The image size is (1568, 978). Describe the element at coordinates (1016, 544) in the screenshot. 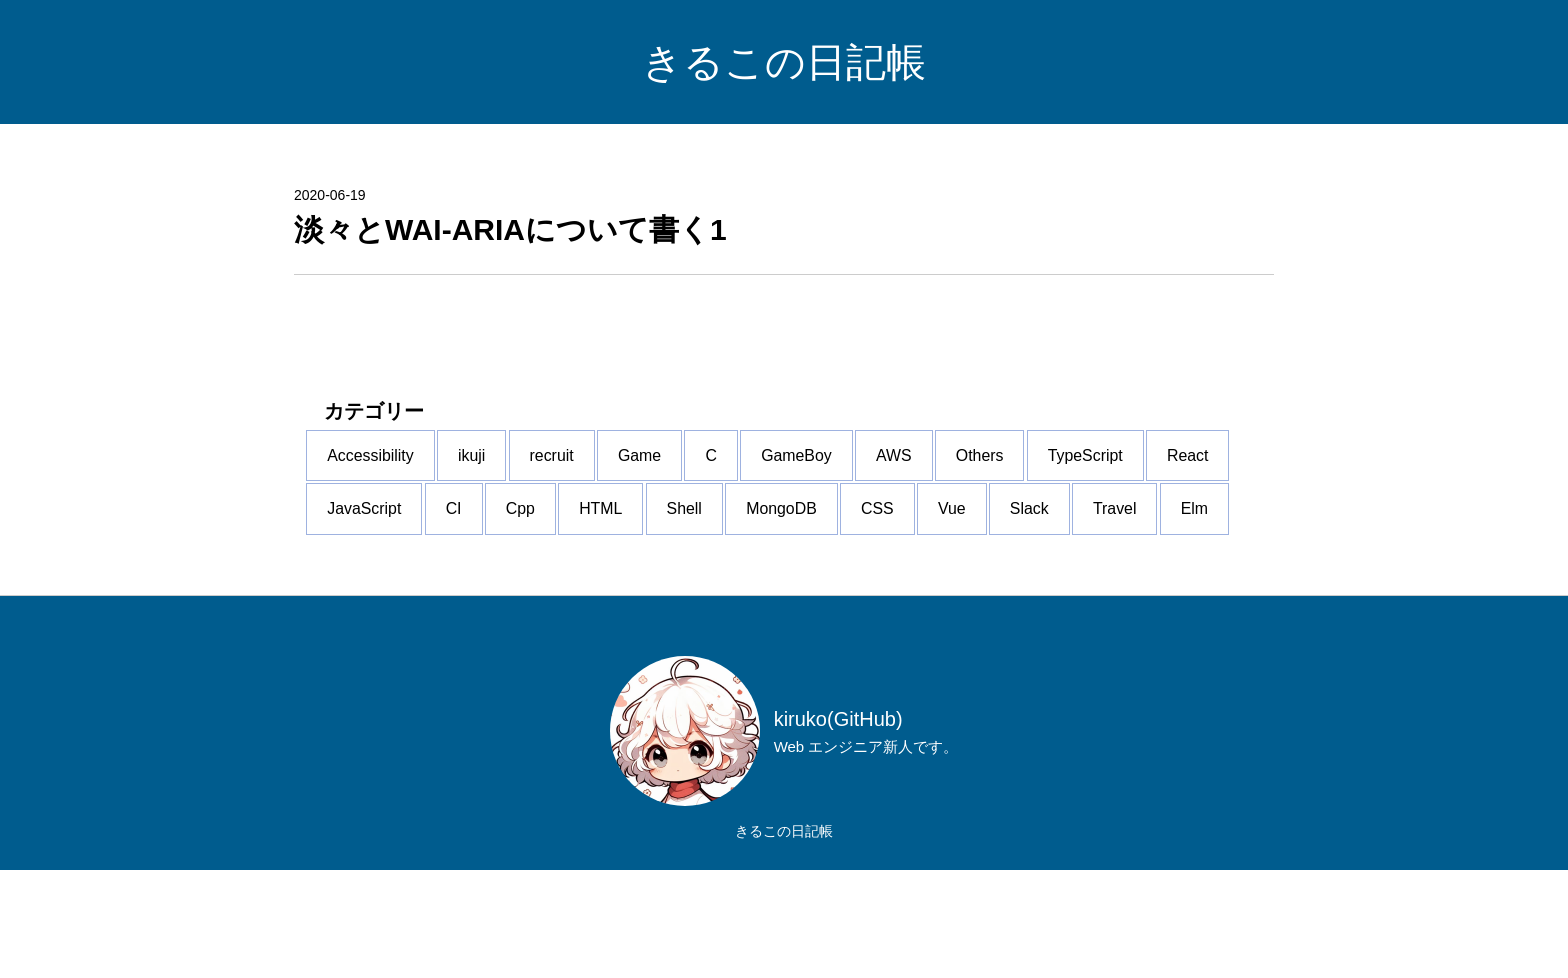

I see `Shell` at that location.